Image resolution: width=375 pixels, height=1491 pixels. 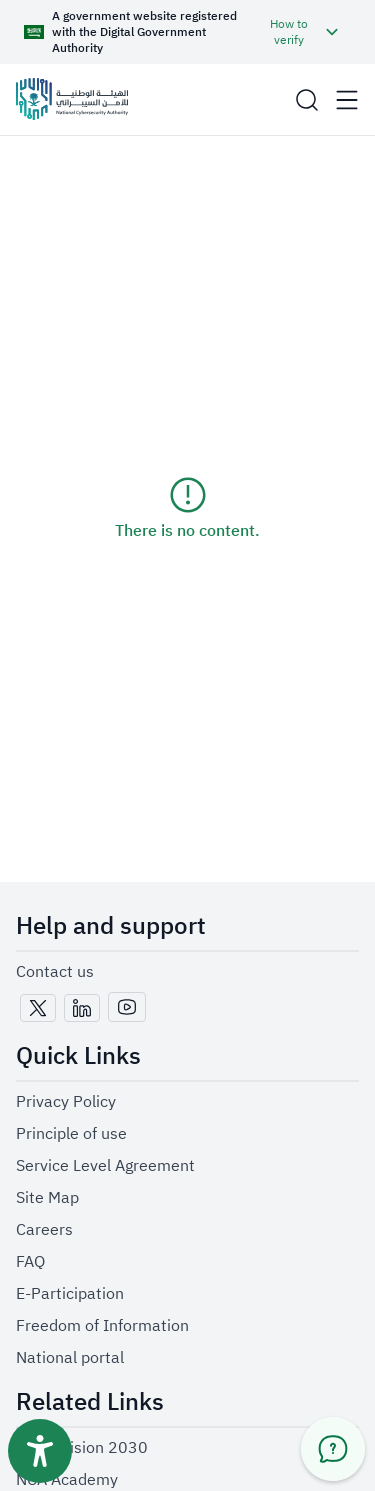 What do you see at coordinates (38, 1008) in the screenshot?
I see `[x-twitter-icon]` at bounding box center [38, 1008].